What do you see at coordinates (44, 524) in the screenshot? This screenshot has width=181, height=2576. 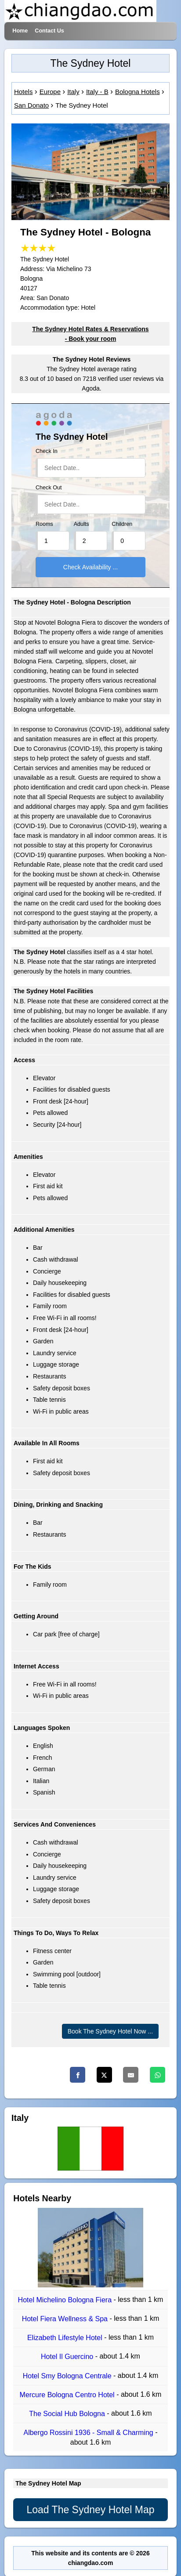 I see `Rooms` at bounding box center [44, 524].